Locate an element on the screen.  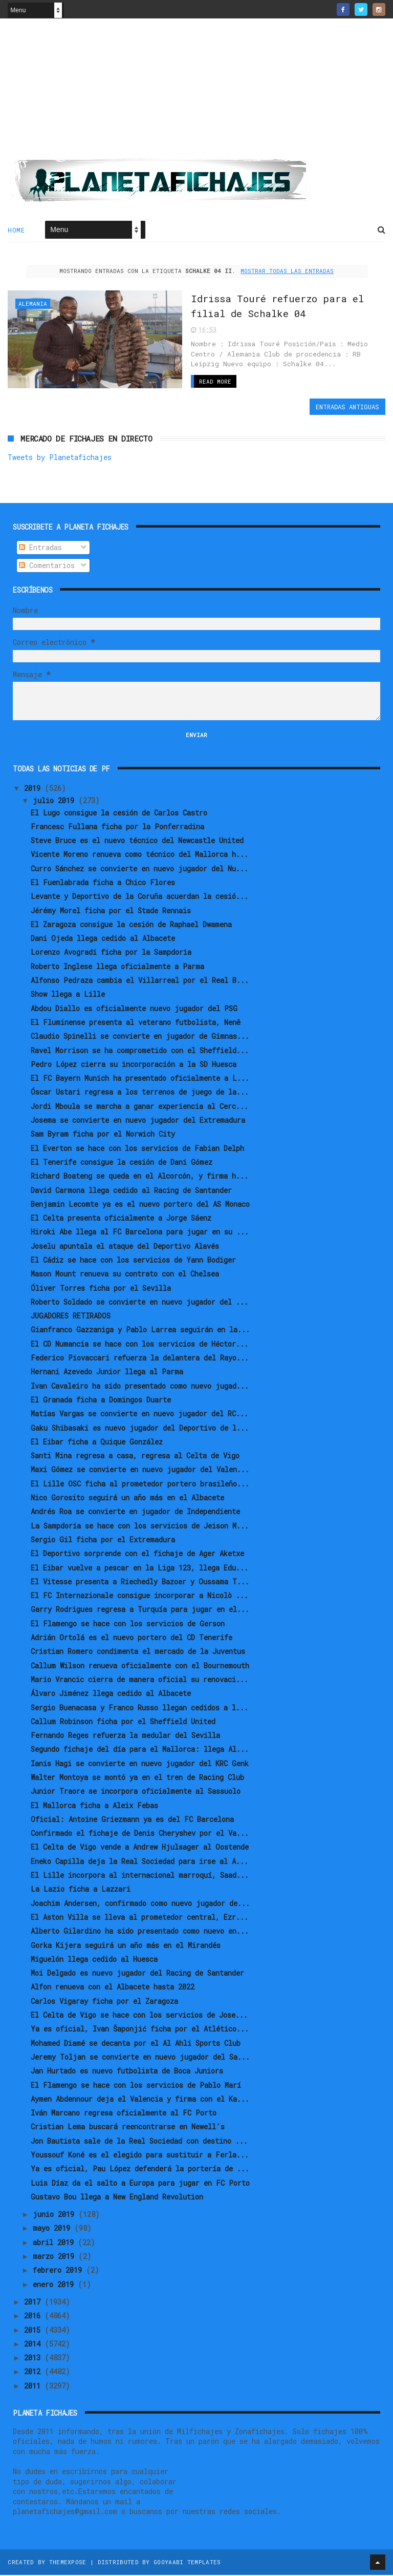
2011 is located at coordinates (34, 2386).